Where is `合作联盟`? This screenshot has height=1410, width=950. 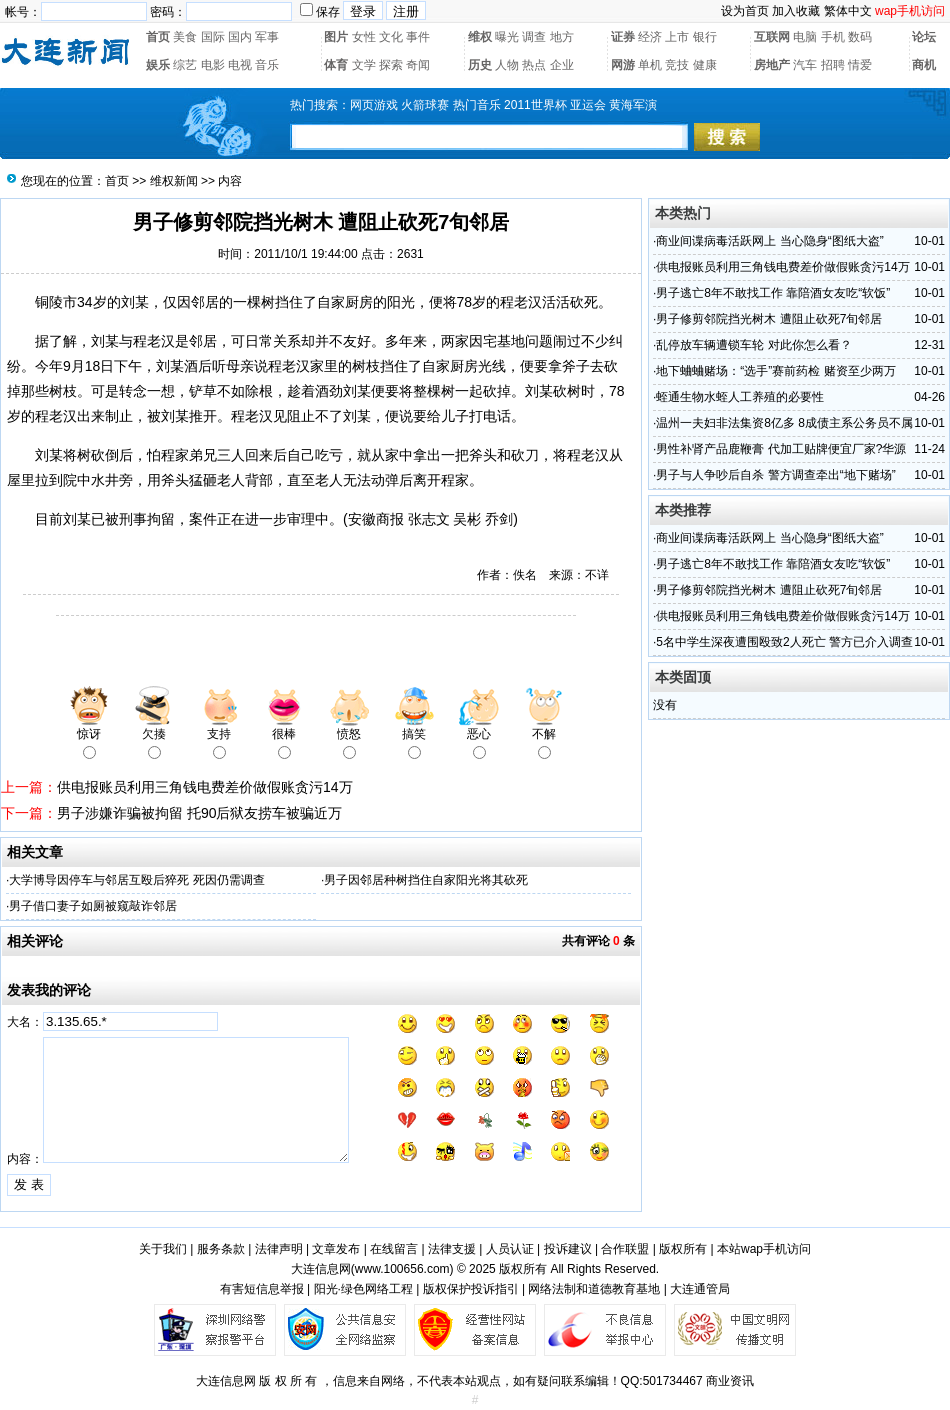
合作联盟 is located at coordinates (625, 1249).